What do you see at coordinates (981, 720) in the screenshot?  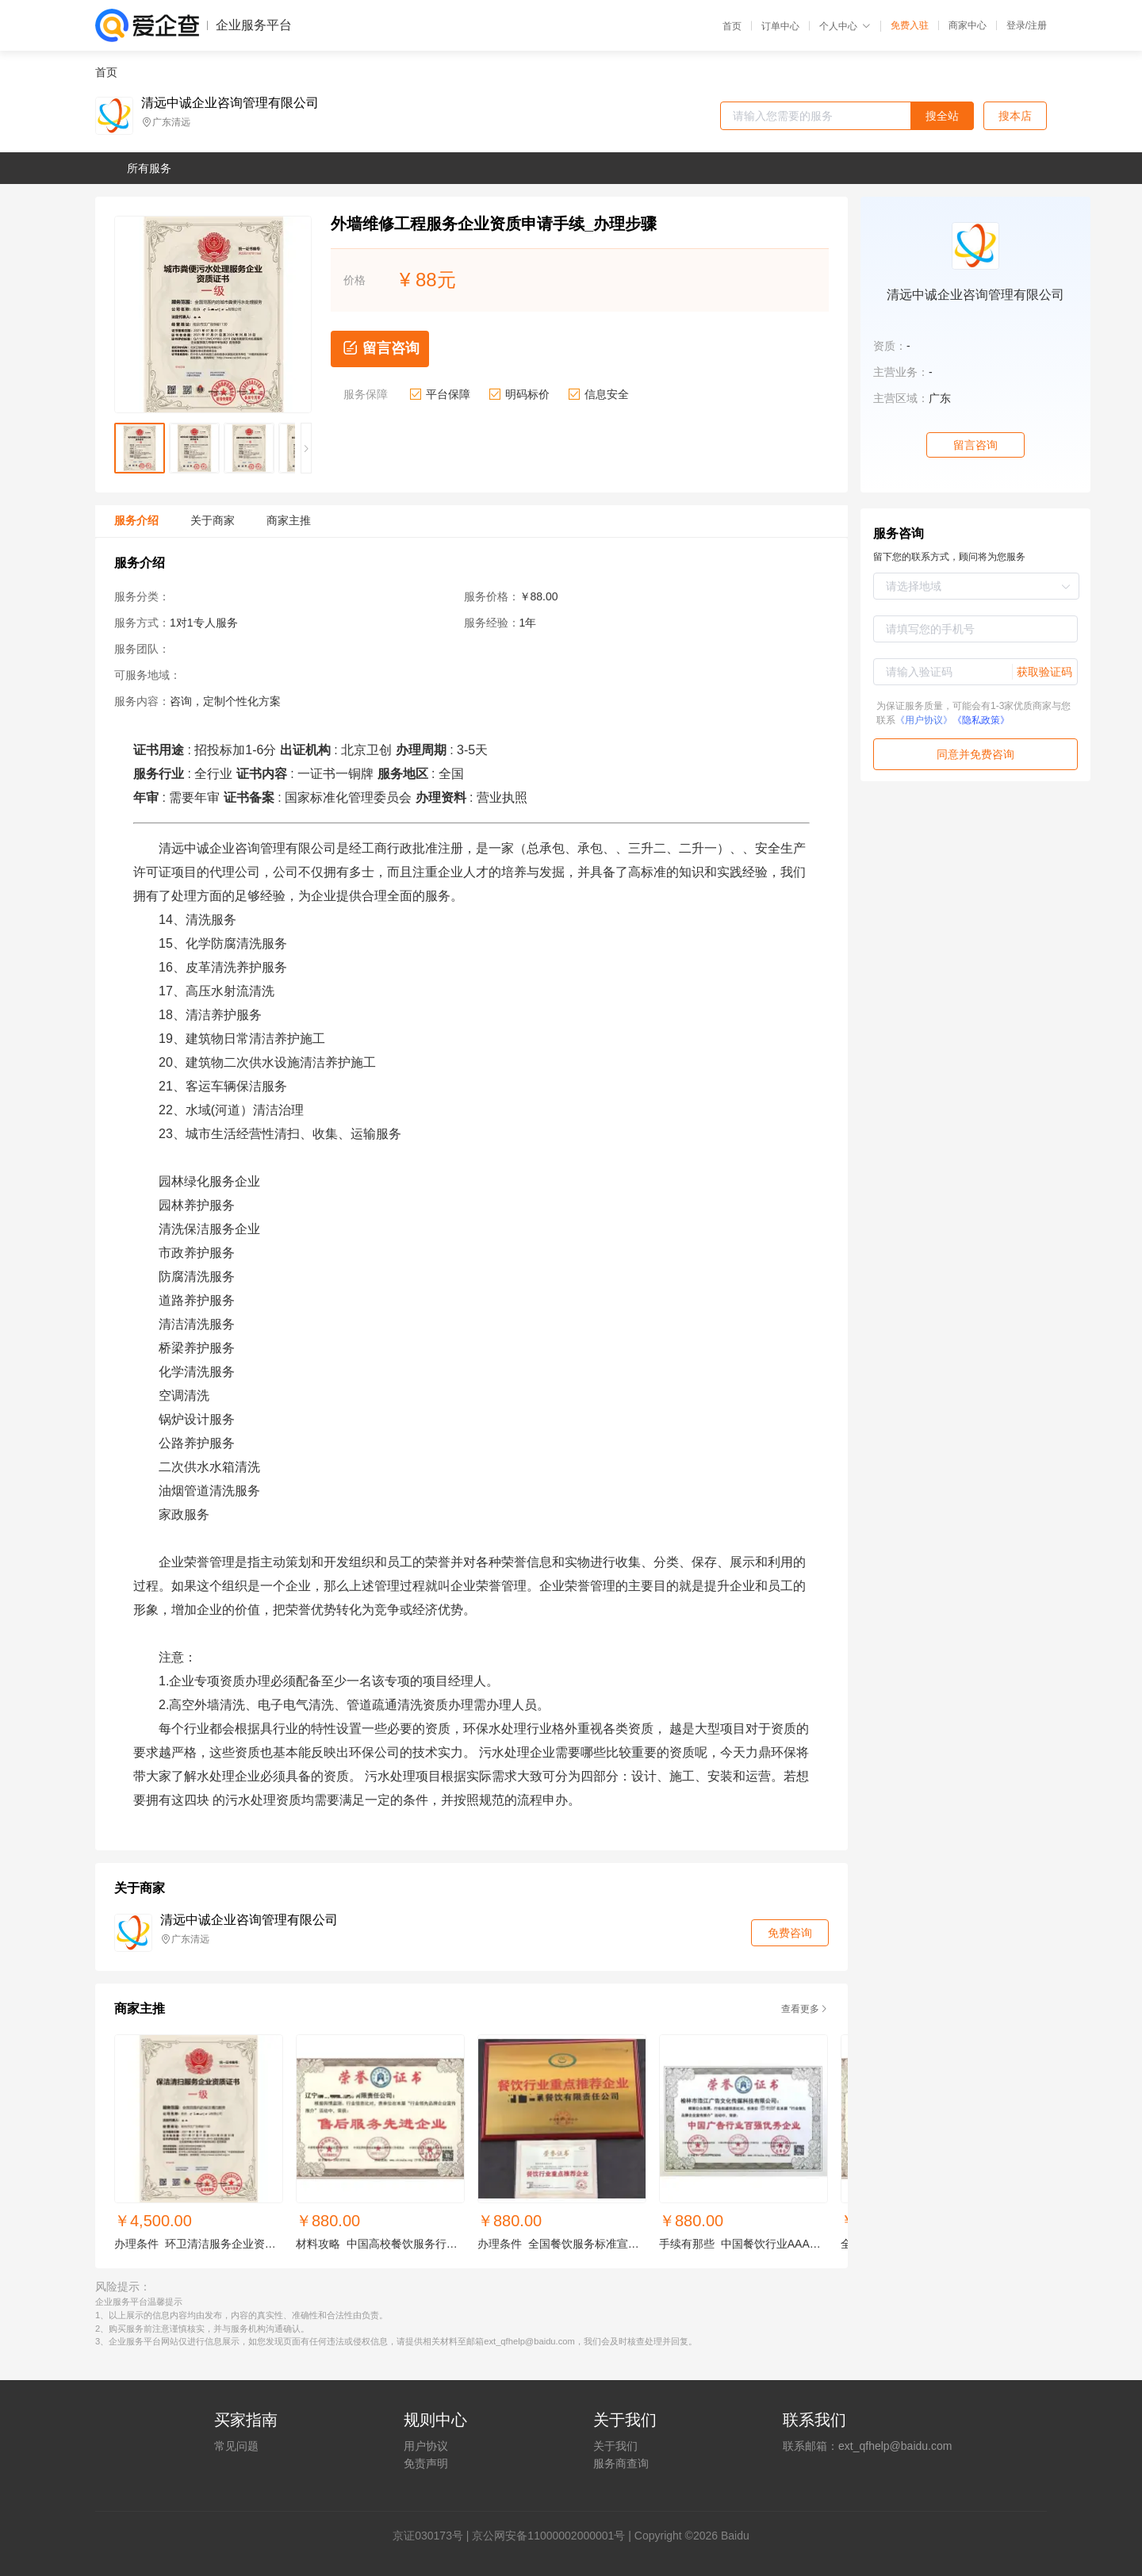 I see `《隐私政策》` at bounding box center [981, 720].